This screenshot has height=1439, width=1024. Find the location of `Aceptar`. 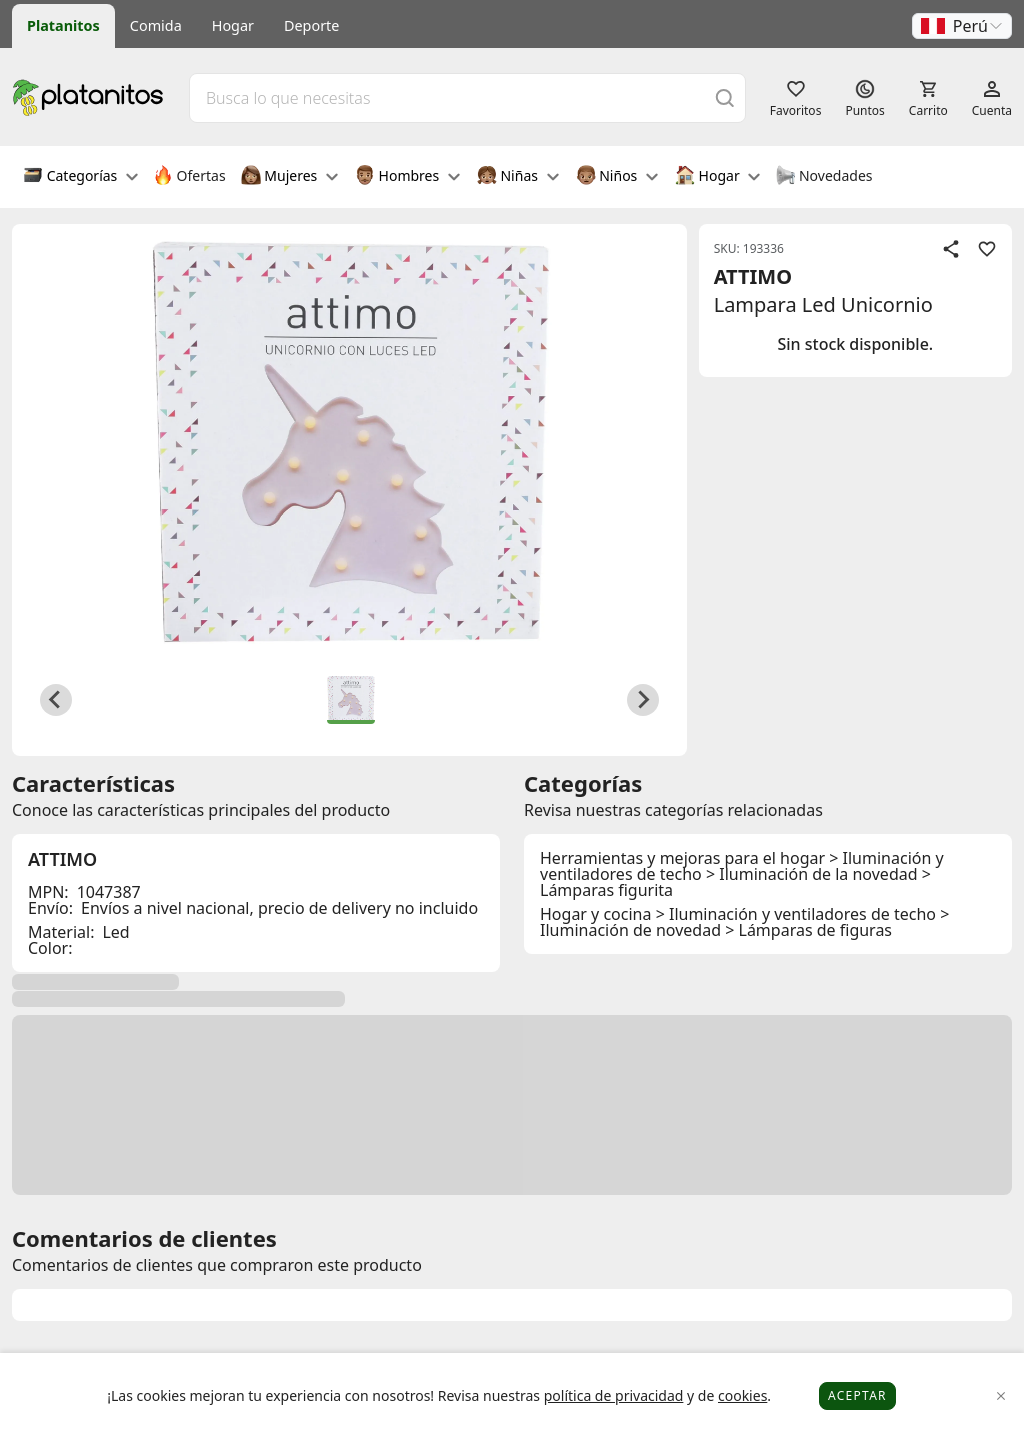

Aceptar is located at coordinates (857, 1395).